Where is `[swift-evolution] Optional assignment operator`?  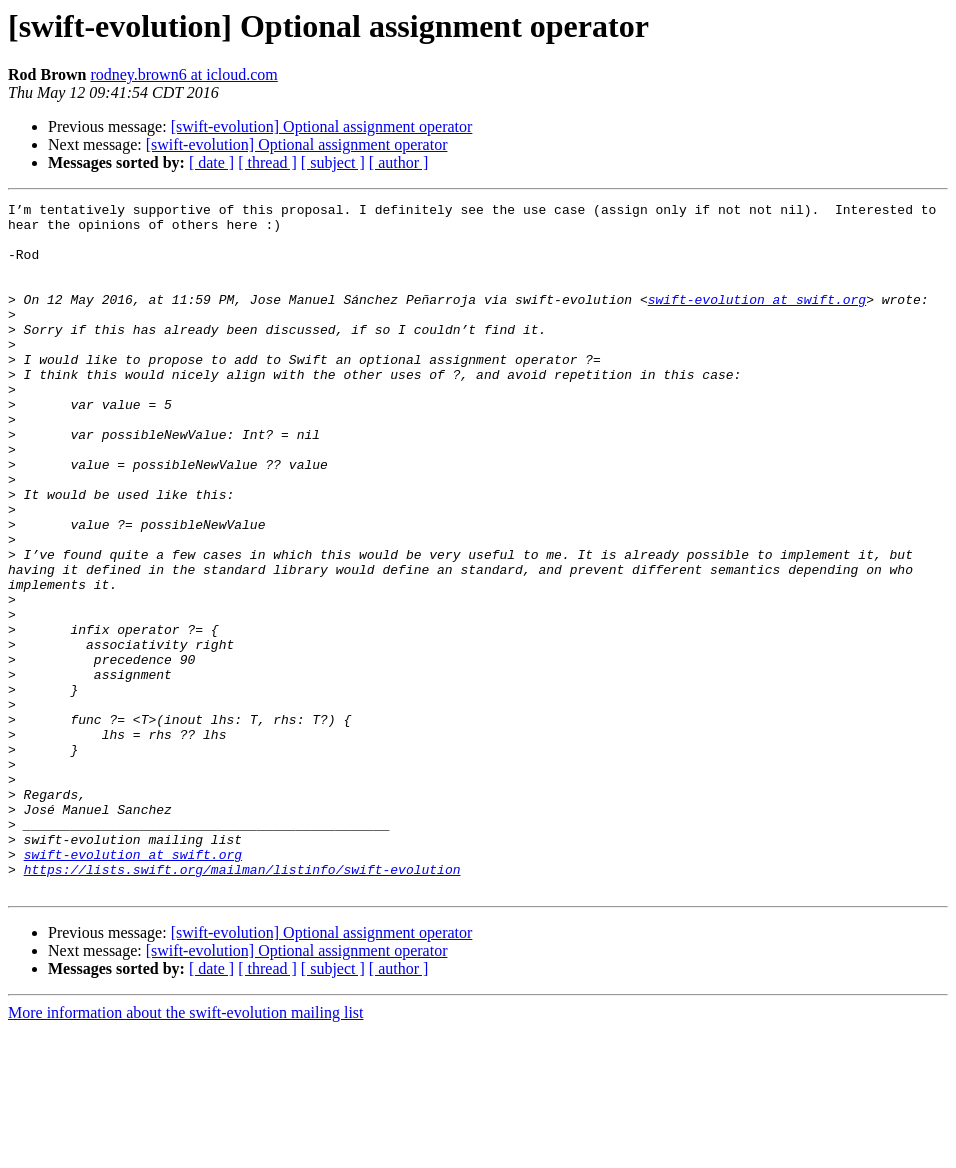 [swift-evolution] Optional assignment operator is located at coordinates (322, 126).